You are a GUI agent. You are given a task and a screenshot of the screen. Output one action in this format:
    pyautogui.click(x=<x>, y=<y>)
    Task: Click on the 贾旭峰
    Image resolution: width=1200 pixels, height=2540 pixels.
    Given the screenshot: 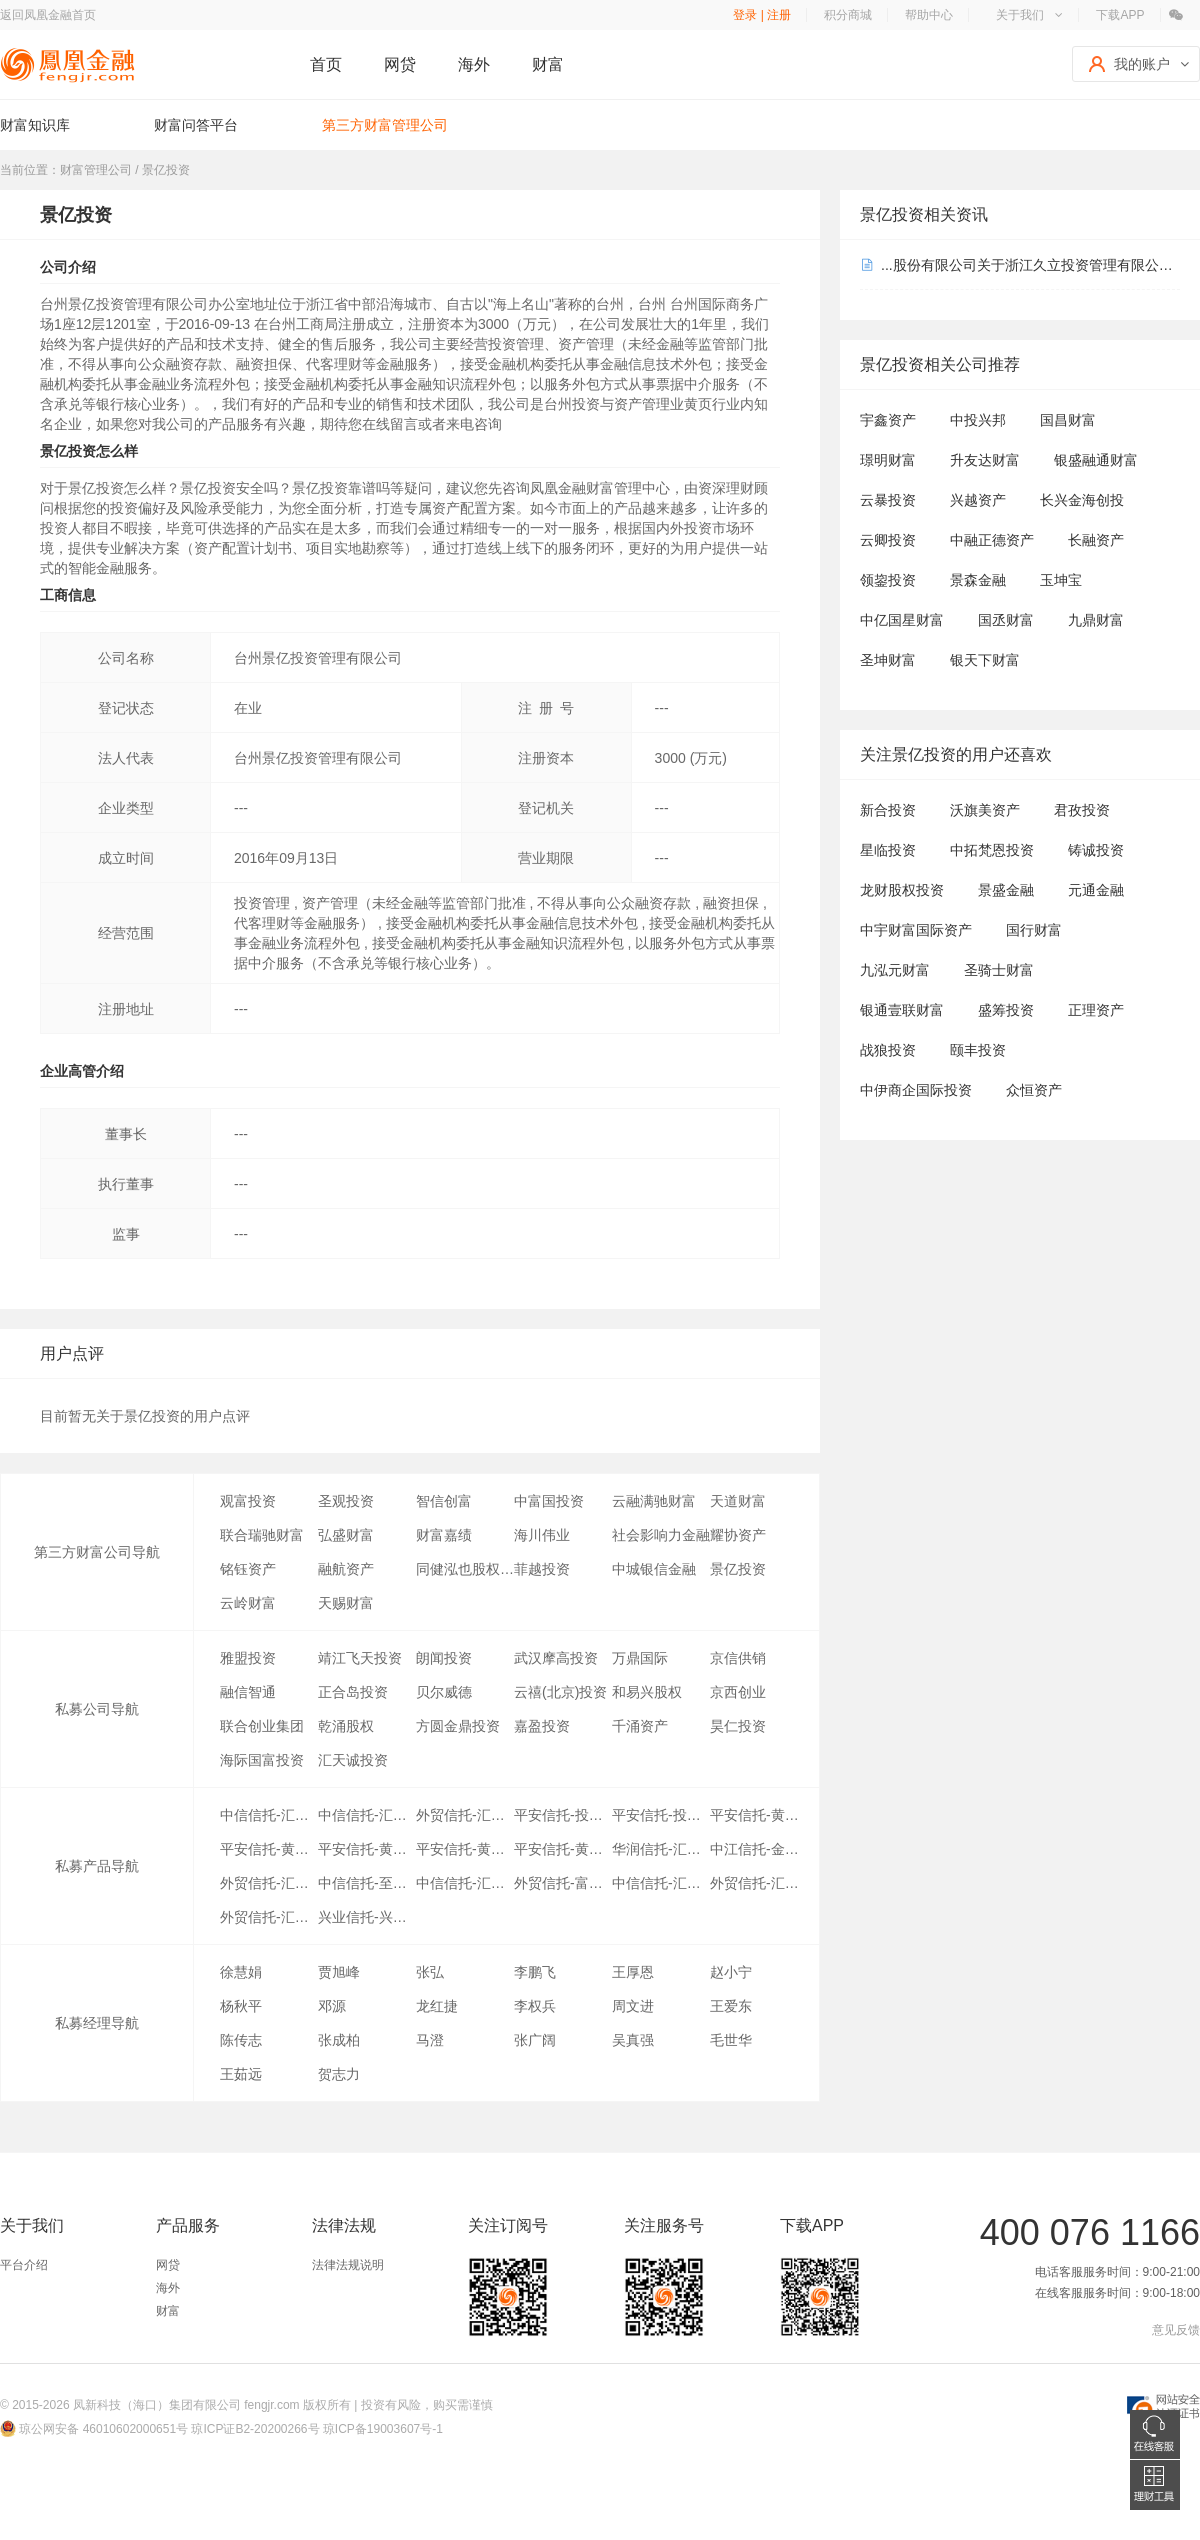 What is the action you would take?
    pyautogui.click(x=339, y=1972)
    